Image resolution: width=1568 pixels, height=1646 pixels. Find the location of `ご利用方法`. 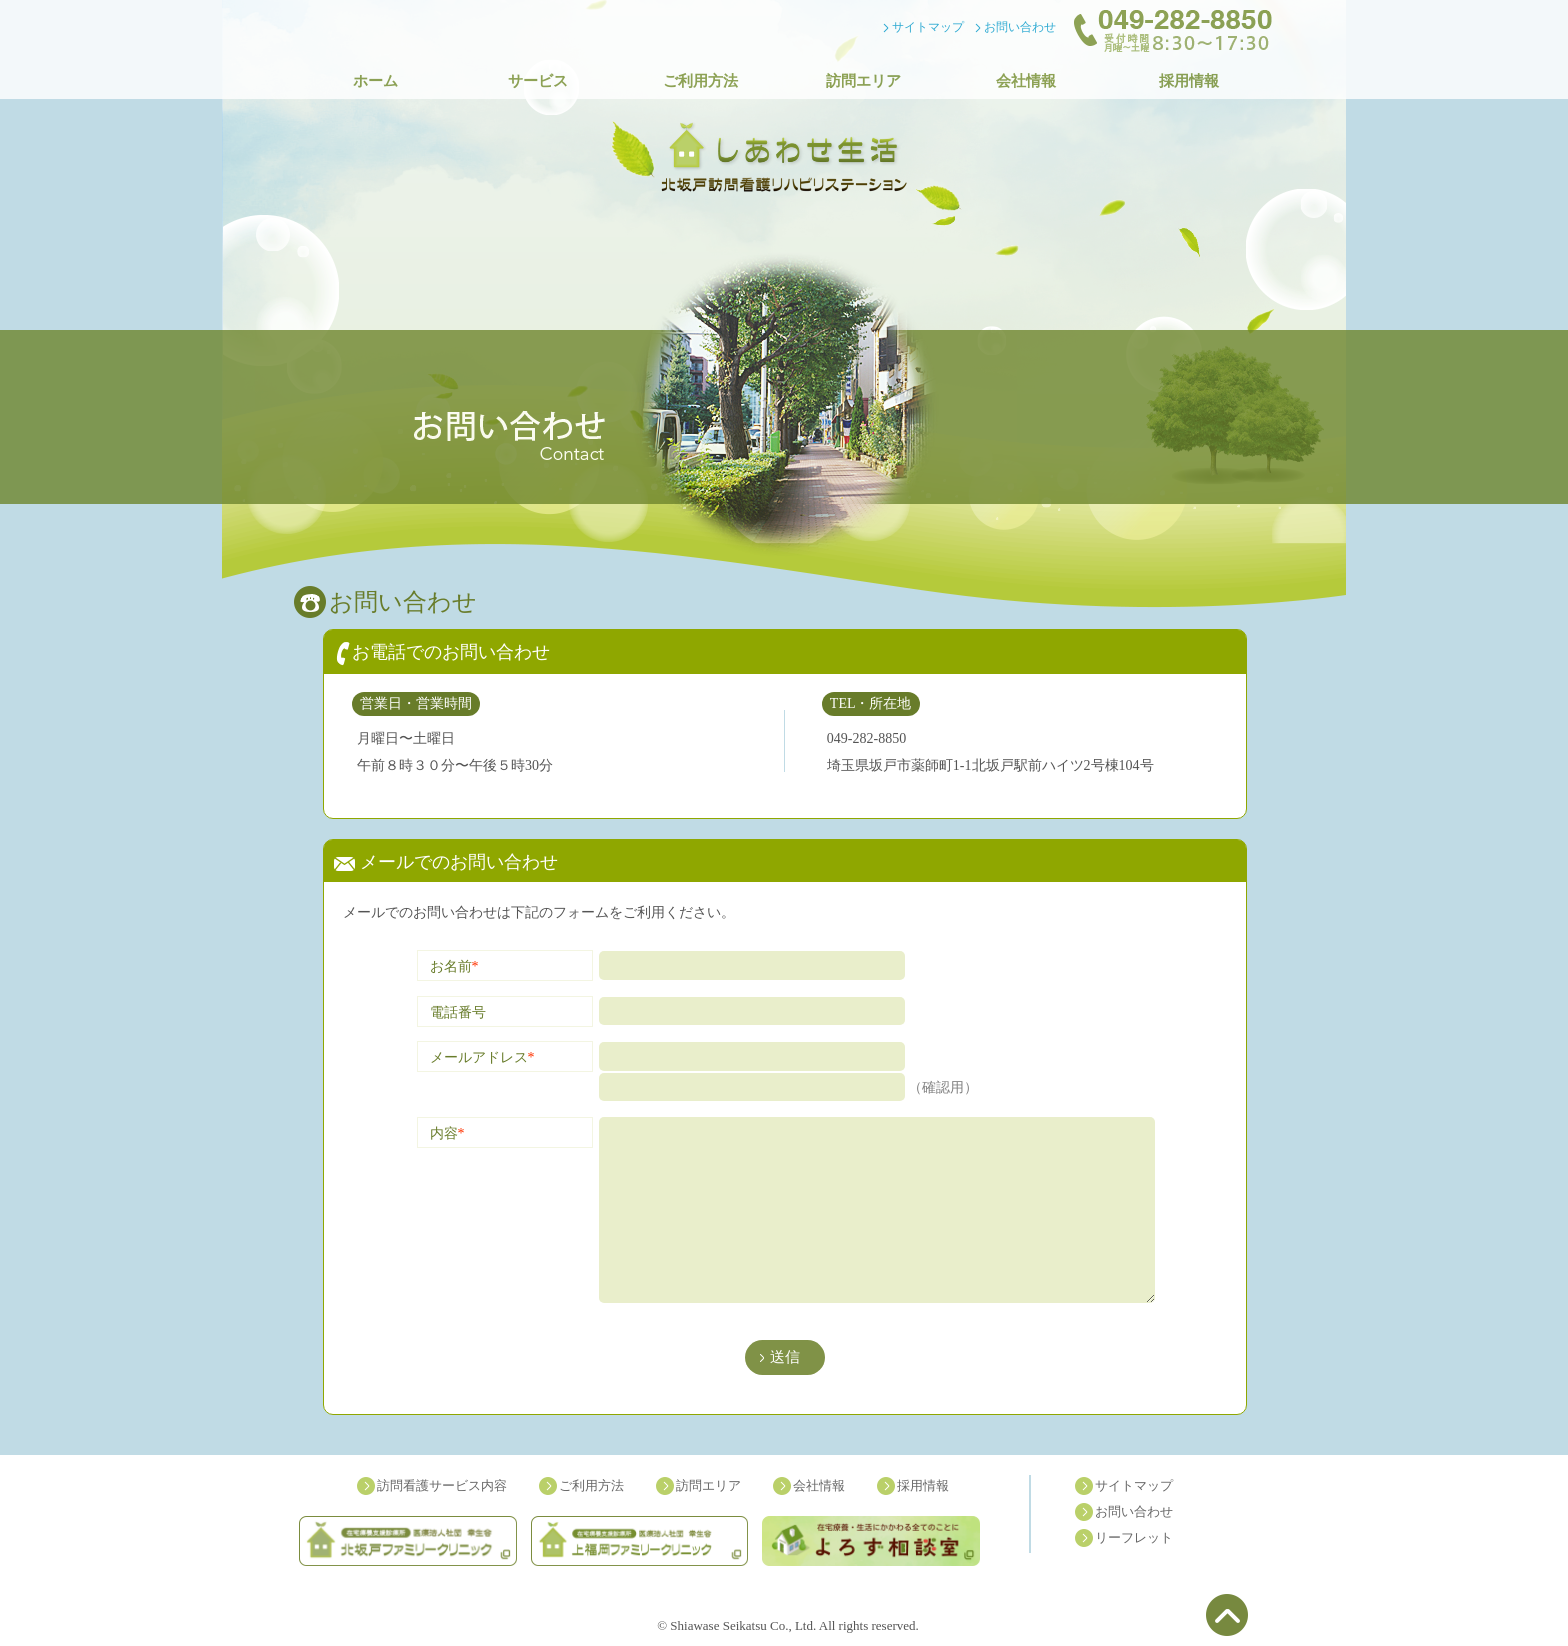

ご利用方法 is located at coordinates (700, 81).